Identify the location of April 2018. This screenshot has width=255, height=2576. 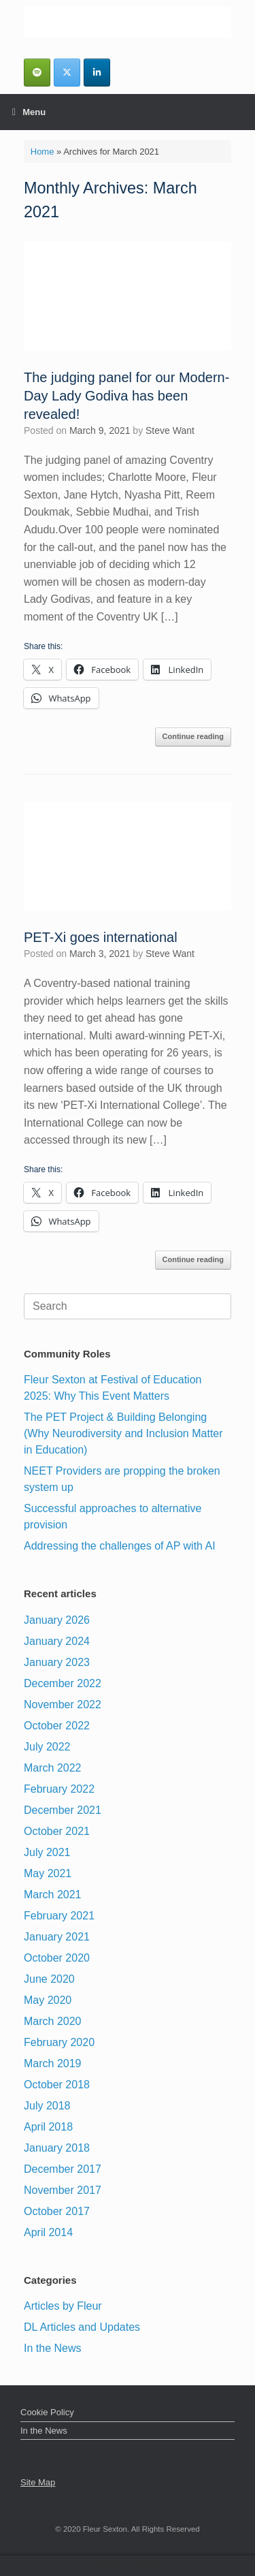
(48, 2127).